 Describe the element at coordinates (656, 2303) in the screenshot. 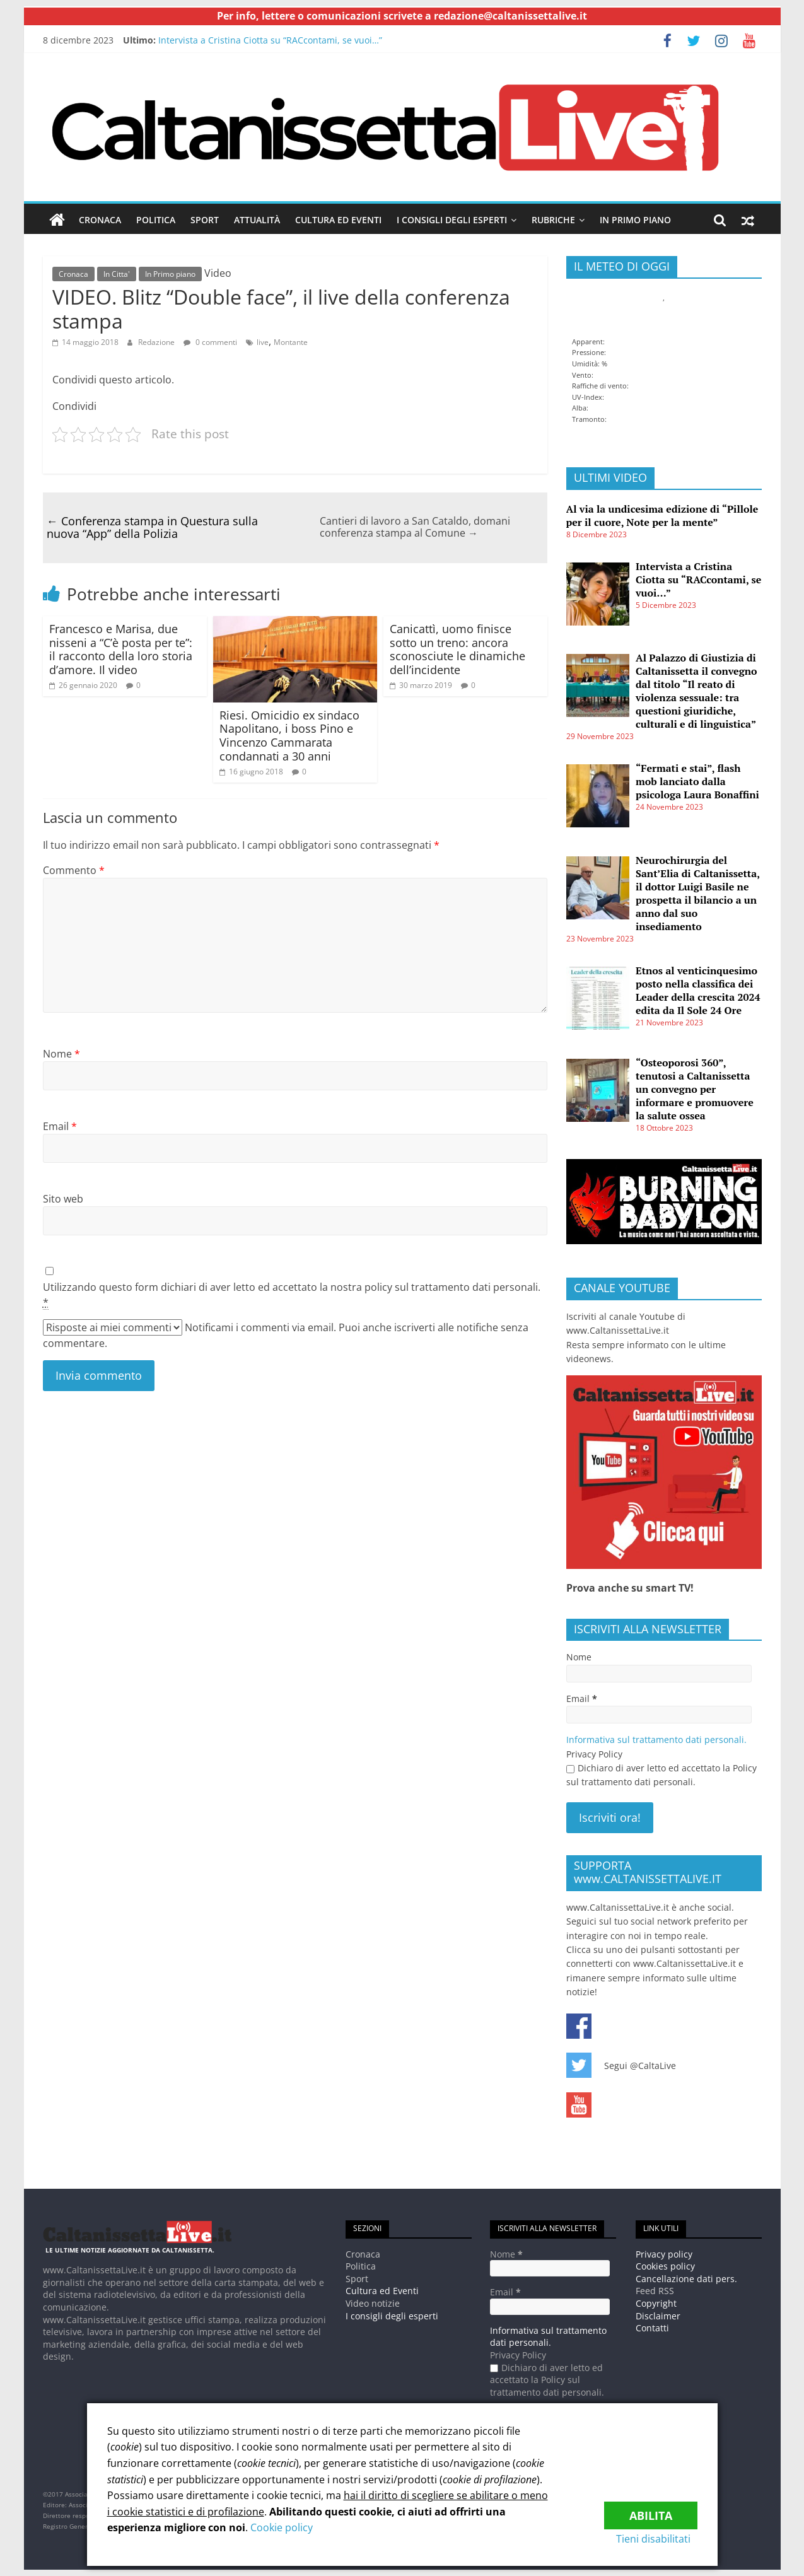

I see `Copyright` at that location.